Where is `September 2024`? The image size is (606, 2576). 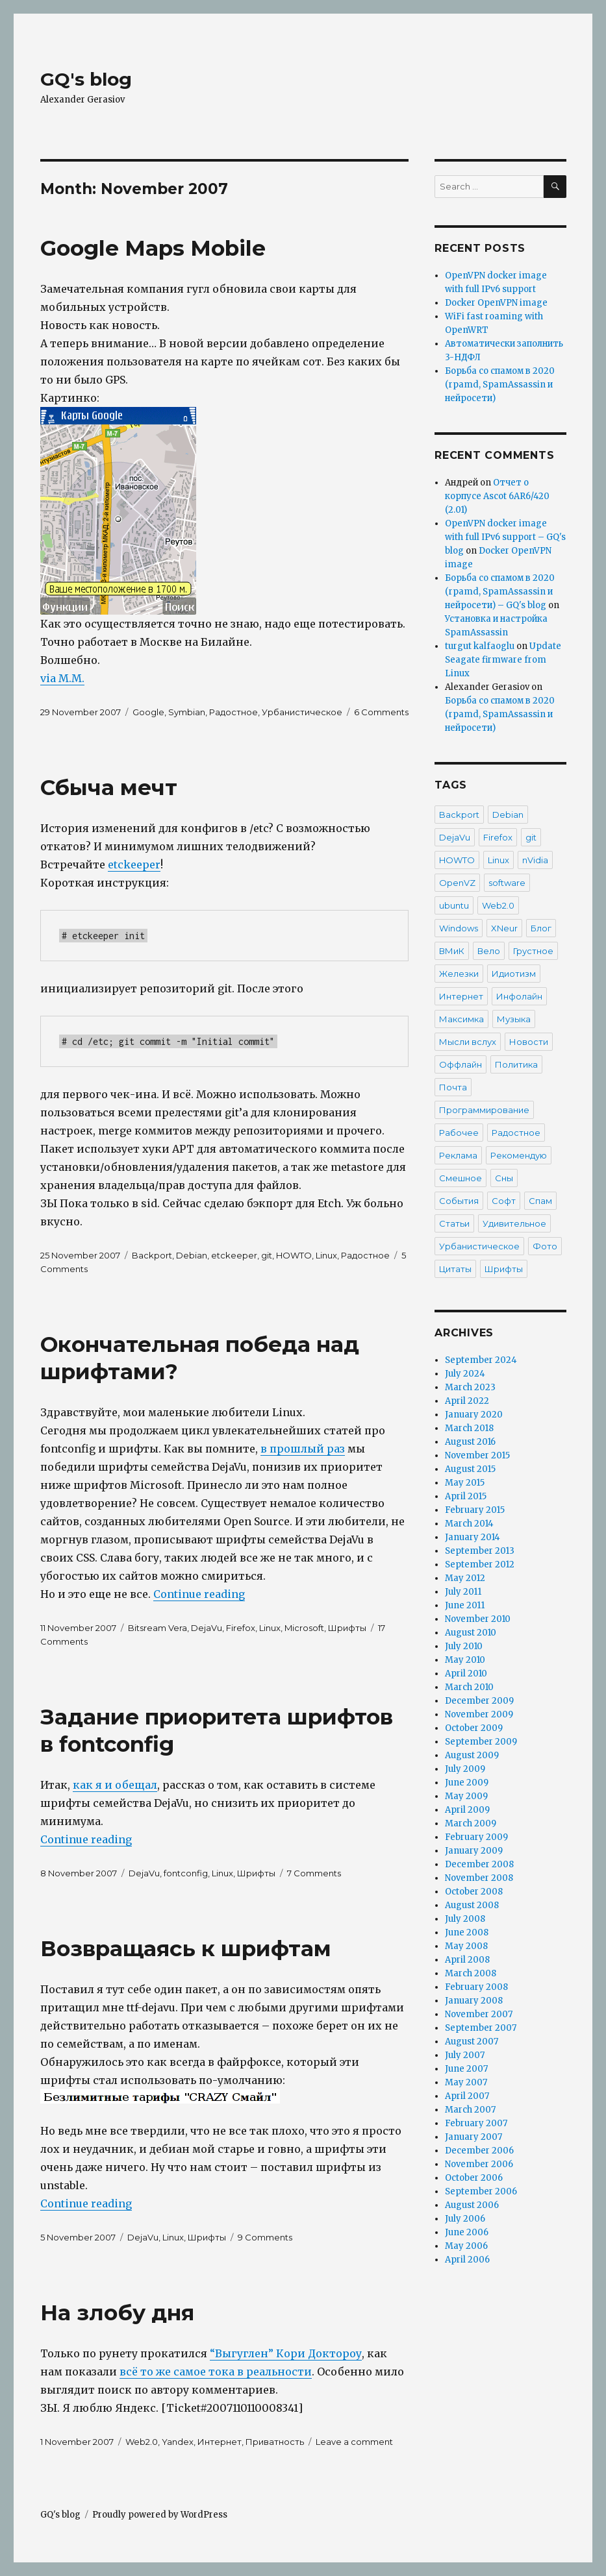
September 2024 is located at coordinates (481, 1360).